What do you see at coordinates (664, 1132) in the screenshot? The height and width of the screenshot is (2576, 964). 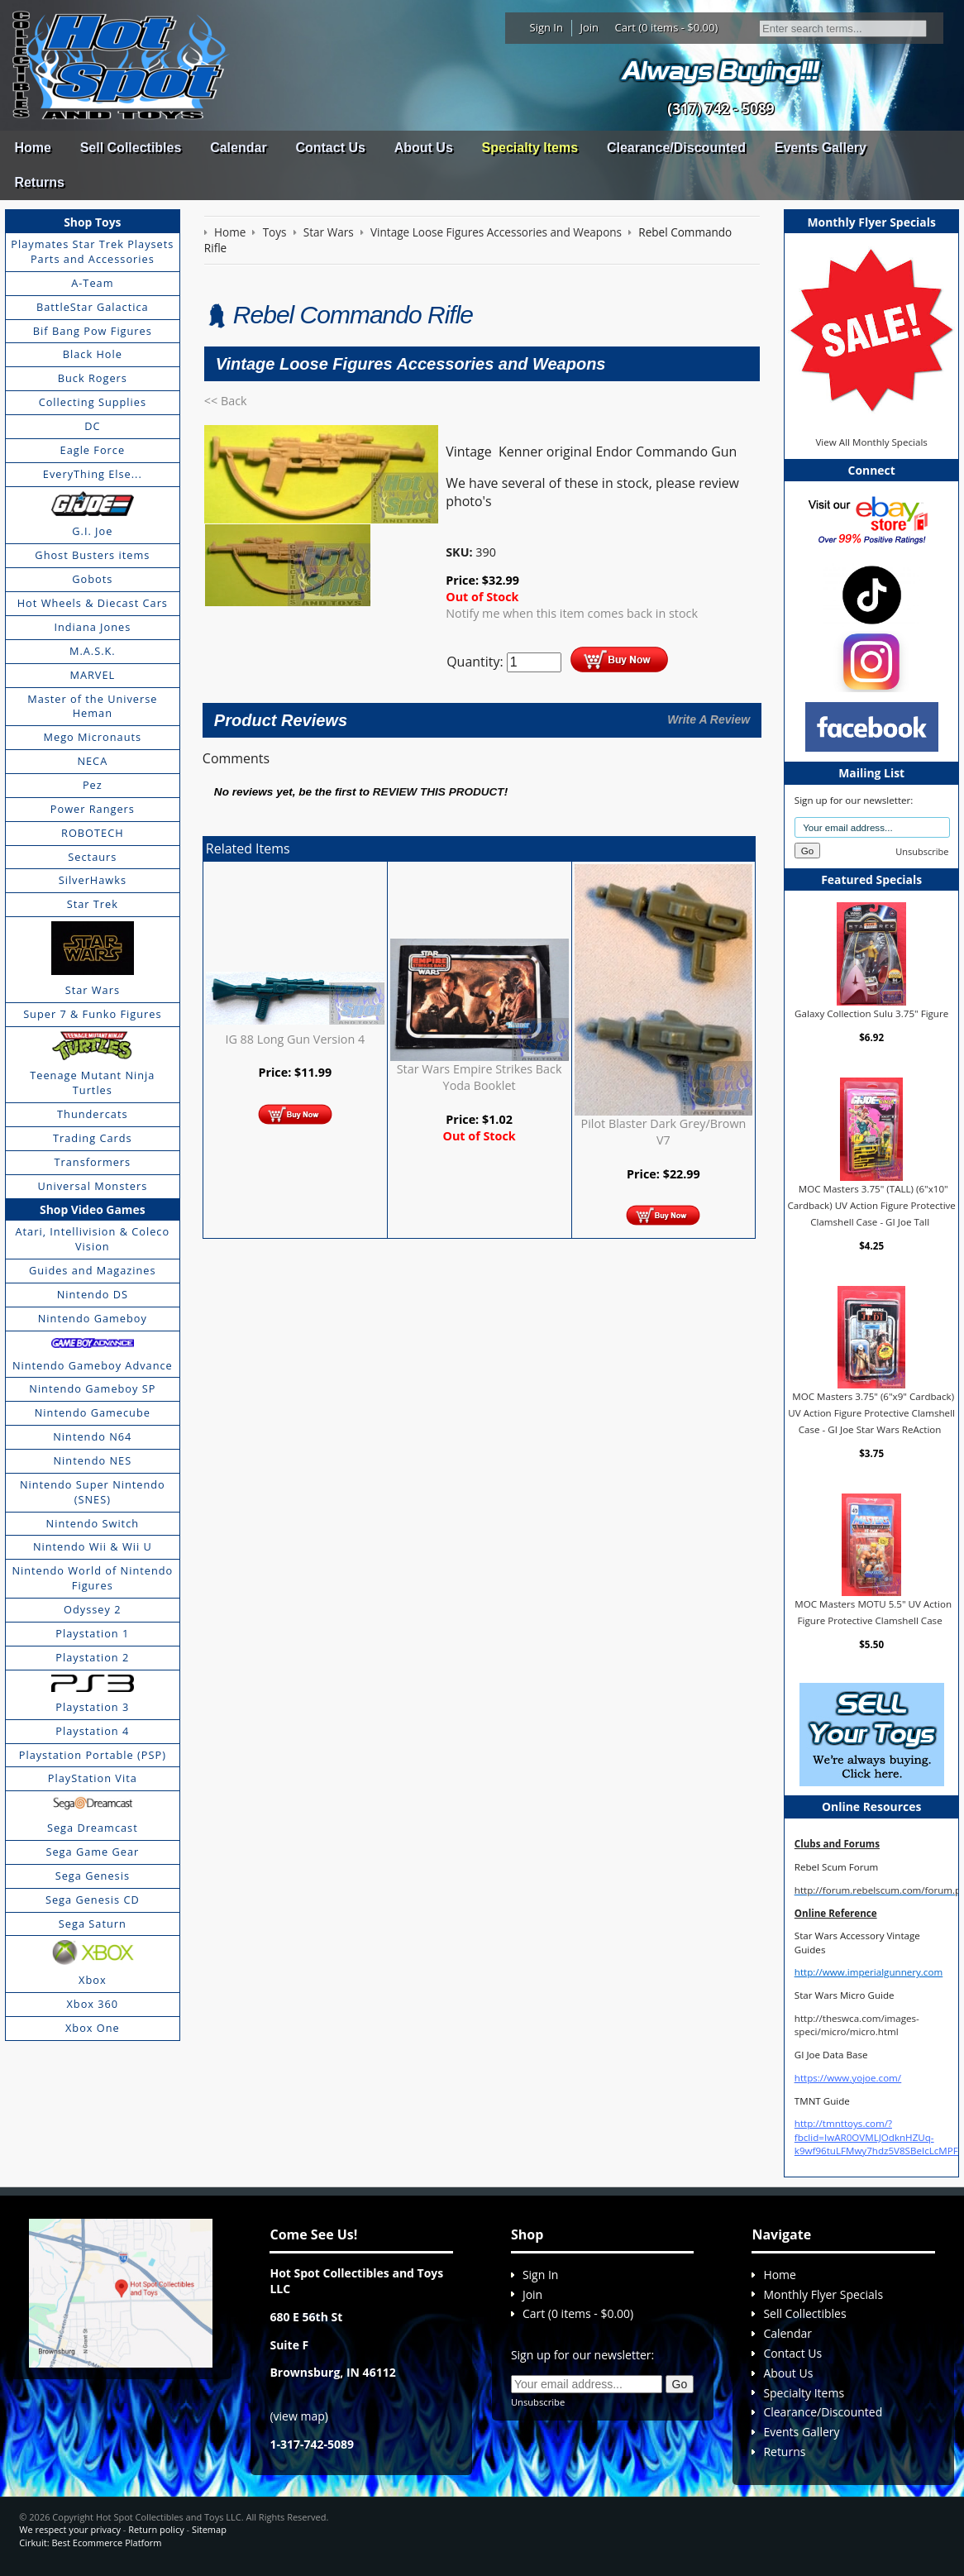 I see `Pilot Blaster Dark Grey/Brown V7` at bounding box center [664, 1132].